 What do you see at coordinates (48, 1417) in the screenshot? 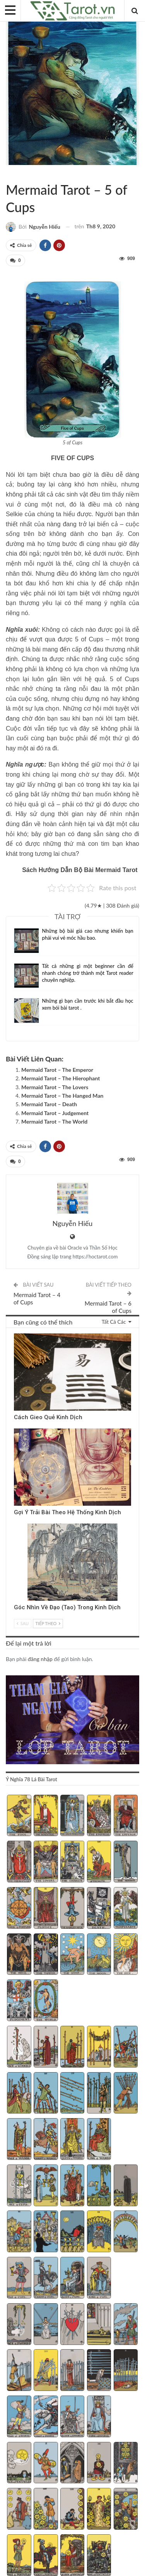
I see `Cách Gieo Quẻ Kinh Dịch` at bounding box center [48, 1417].